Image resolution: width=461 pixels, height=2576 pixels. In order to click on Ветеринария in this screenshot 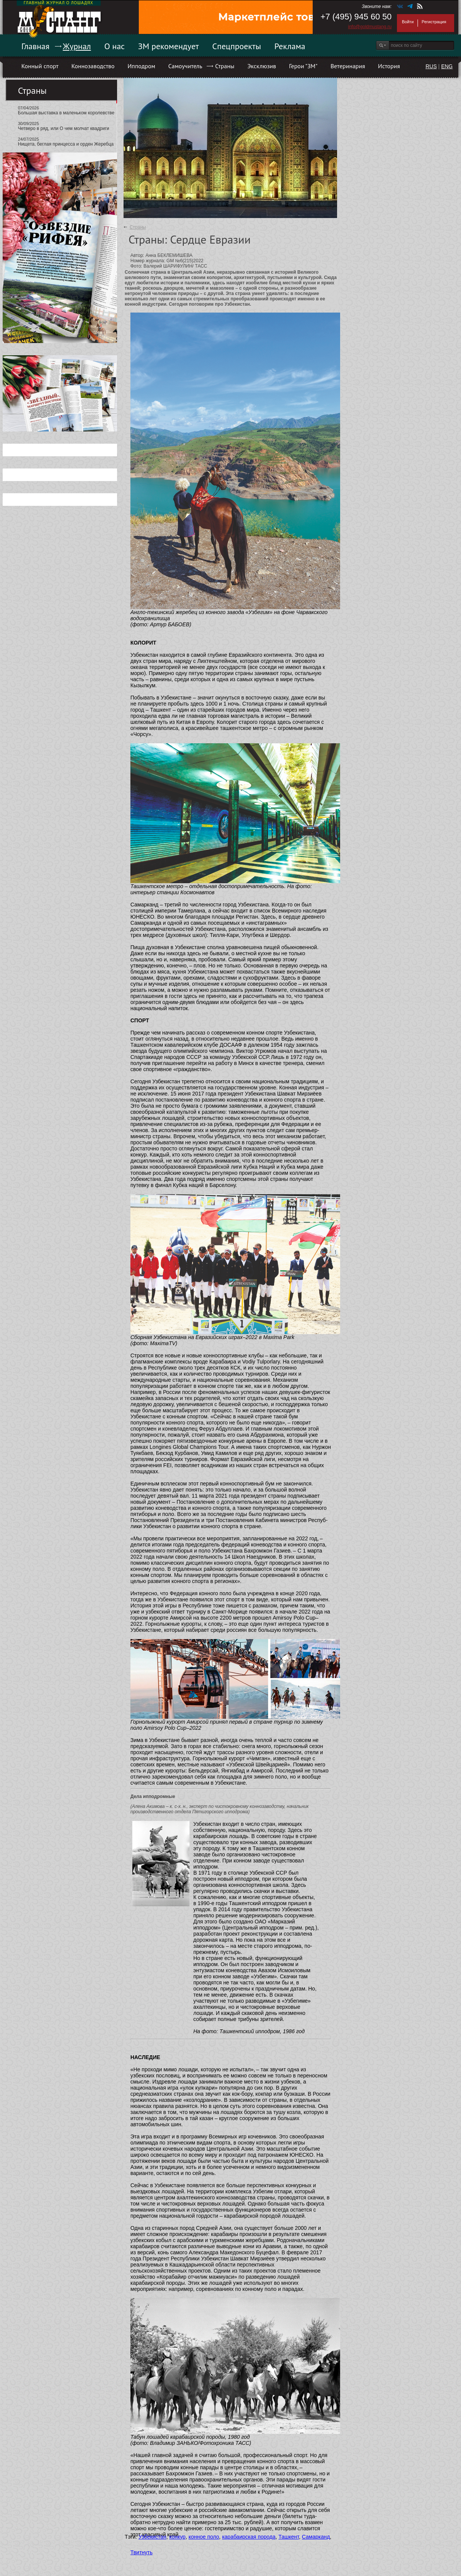, I will do `click(348, 66)`.